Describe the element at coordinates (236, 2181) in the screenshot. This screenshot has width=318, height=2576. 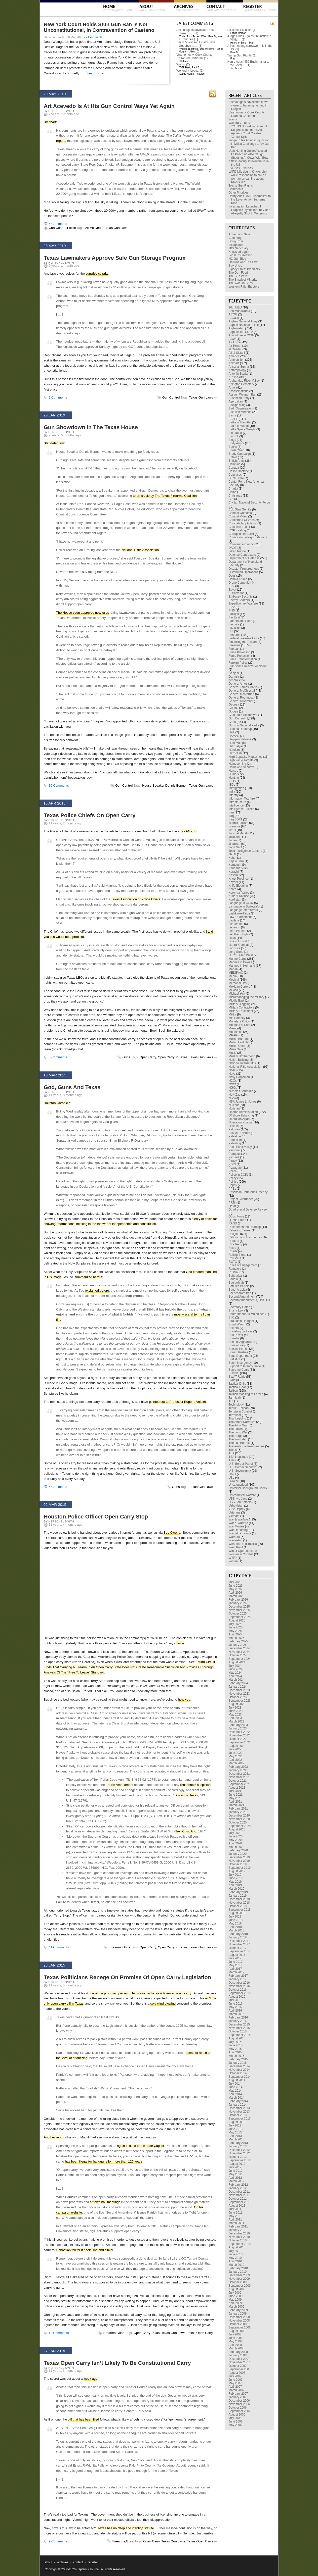
I see `March 2012` at that location.